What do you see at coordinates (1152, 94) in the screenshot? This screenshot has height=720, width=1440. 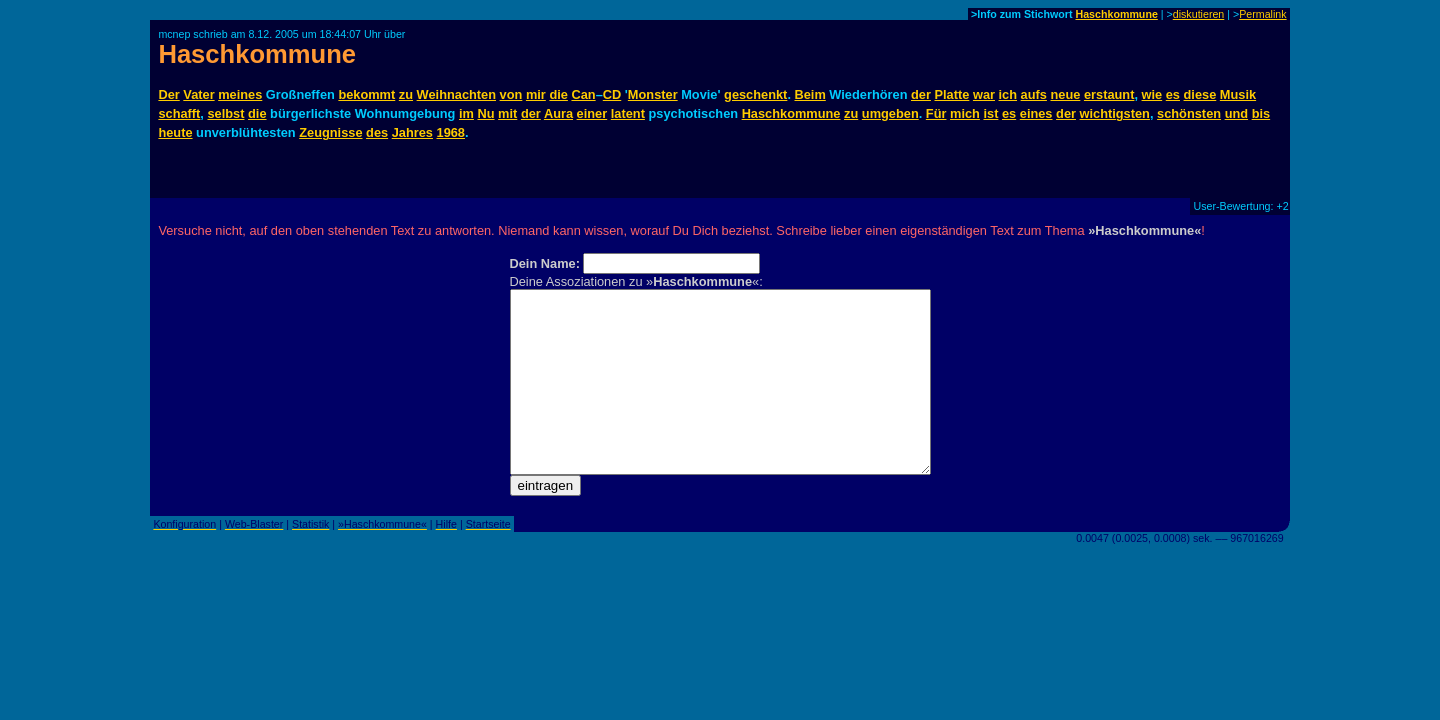 I see `wie` at bounding box center [1152, 94].